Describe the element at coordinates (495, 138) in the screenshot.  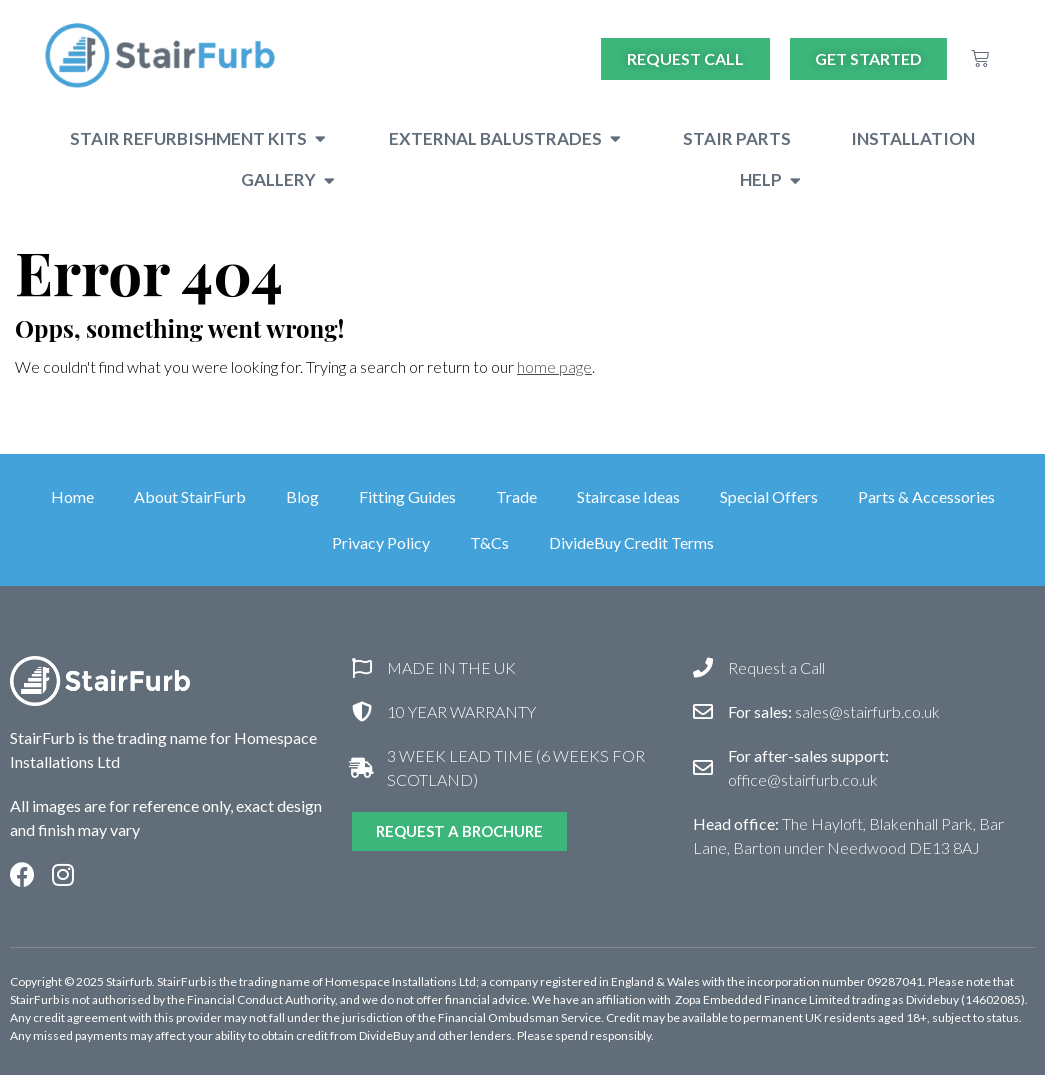
I see `External Balustrades [menuitem]` at that location.